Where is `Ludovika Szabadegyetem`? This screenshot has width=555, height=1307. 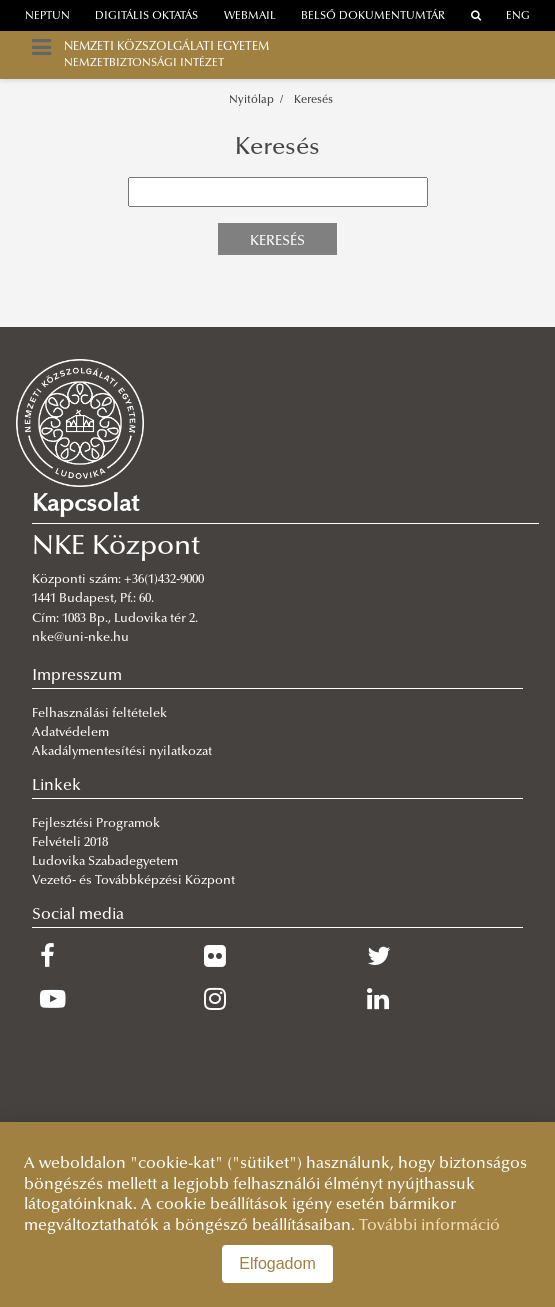
Ludovika Szabadegyetem is located at coordinates (105, 862).